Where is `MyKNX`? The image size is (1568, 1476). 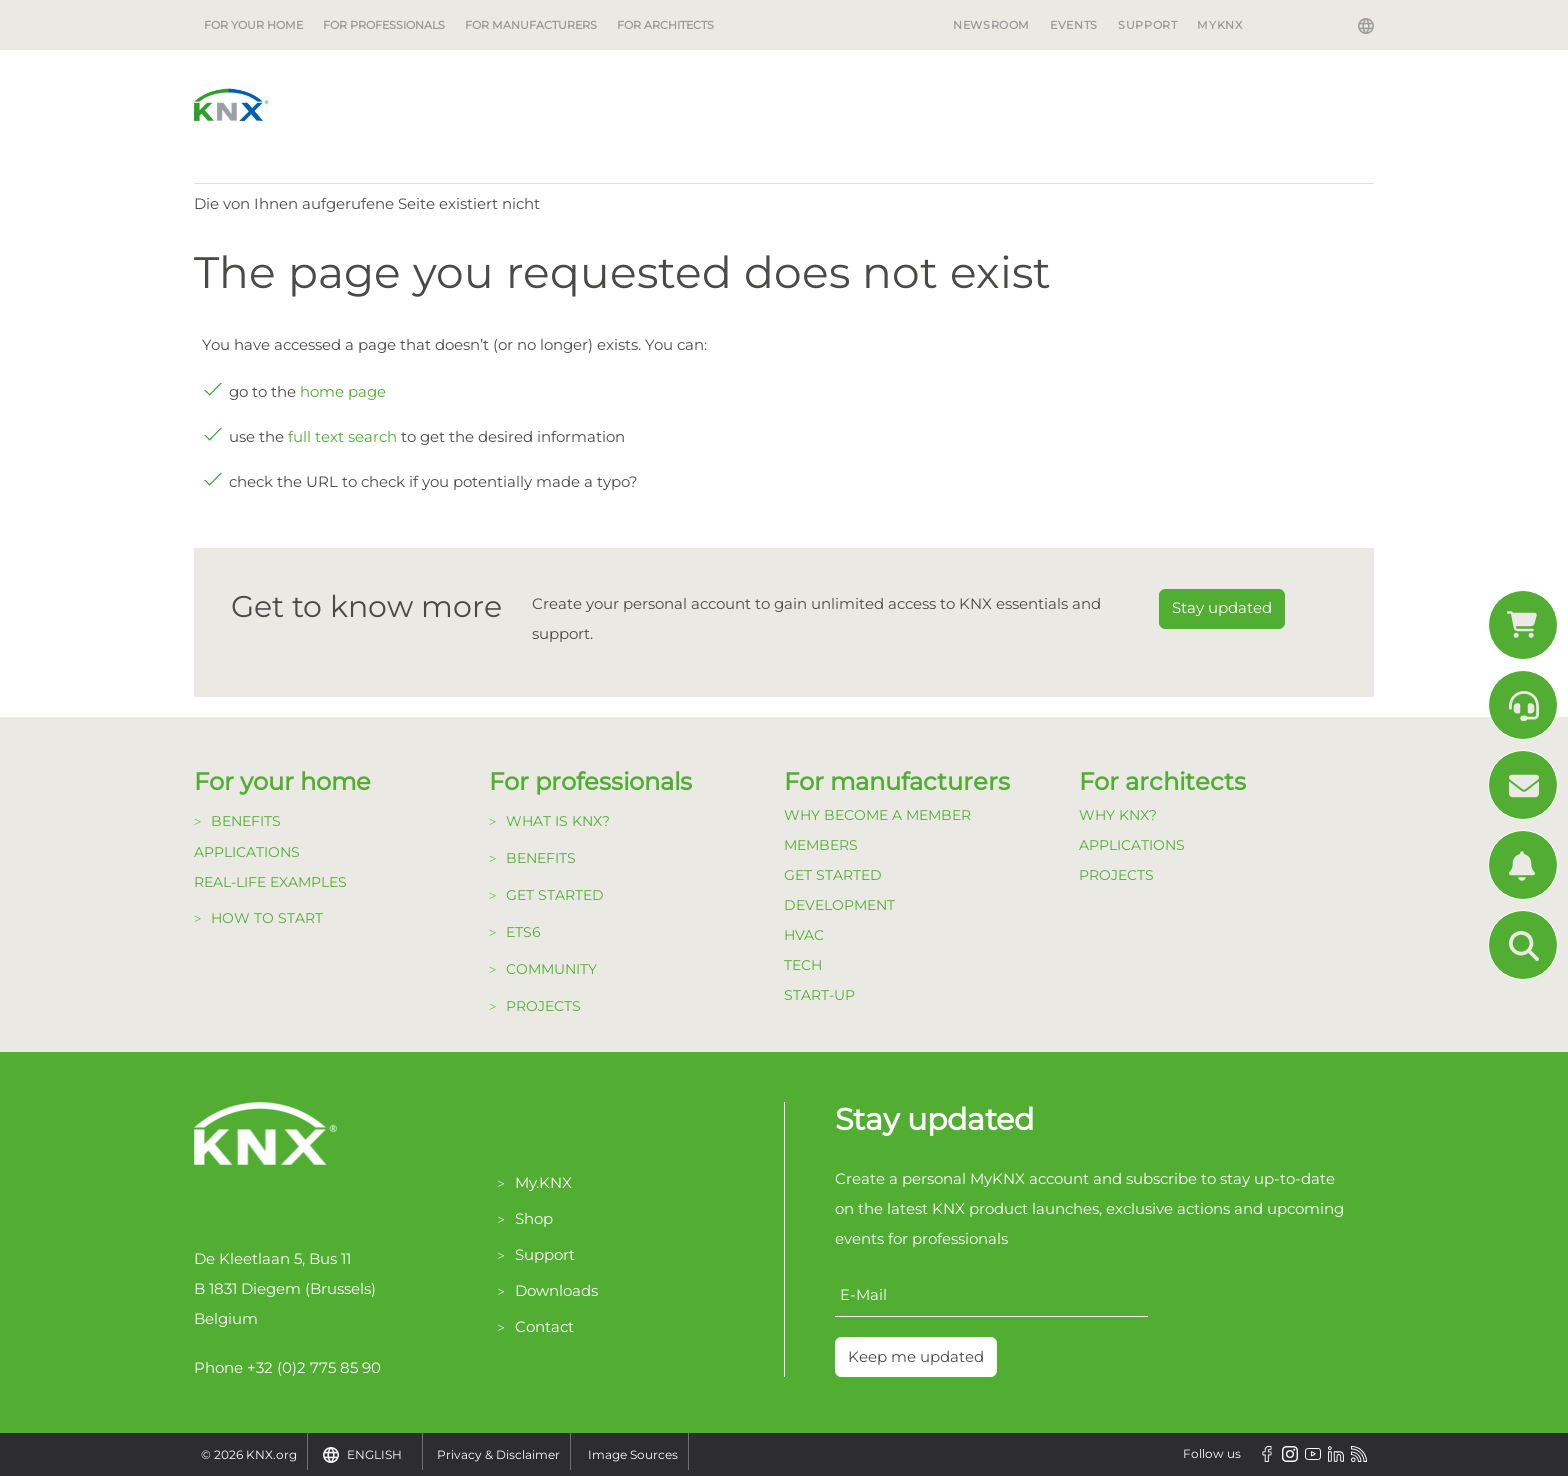
MyKNX is located at coordinates (1219, 25).